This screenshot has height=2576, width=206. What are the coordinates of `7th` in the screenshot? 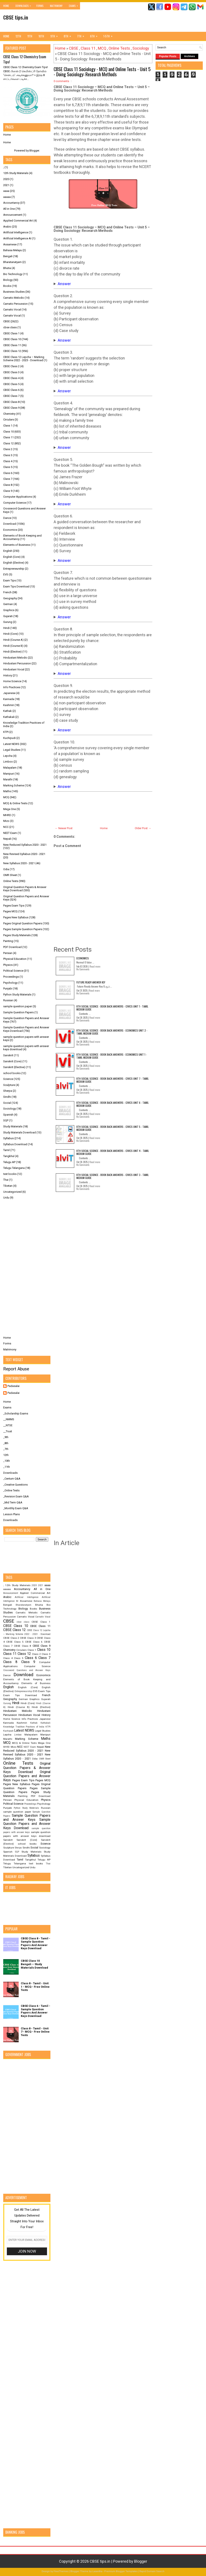 It's located at (82, 35).